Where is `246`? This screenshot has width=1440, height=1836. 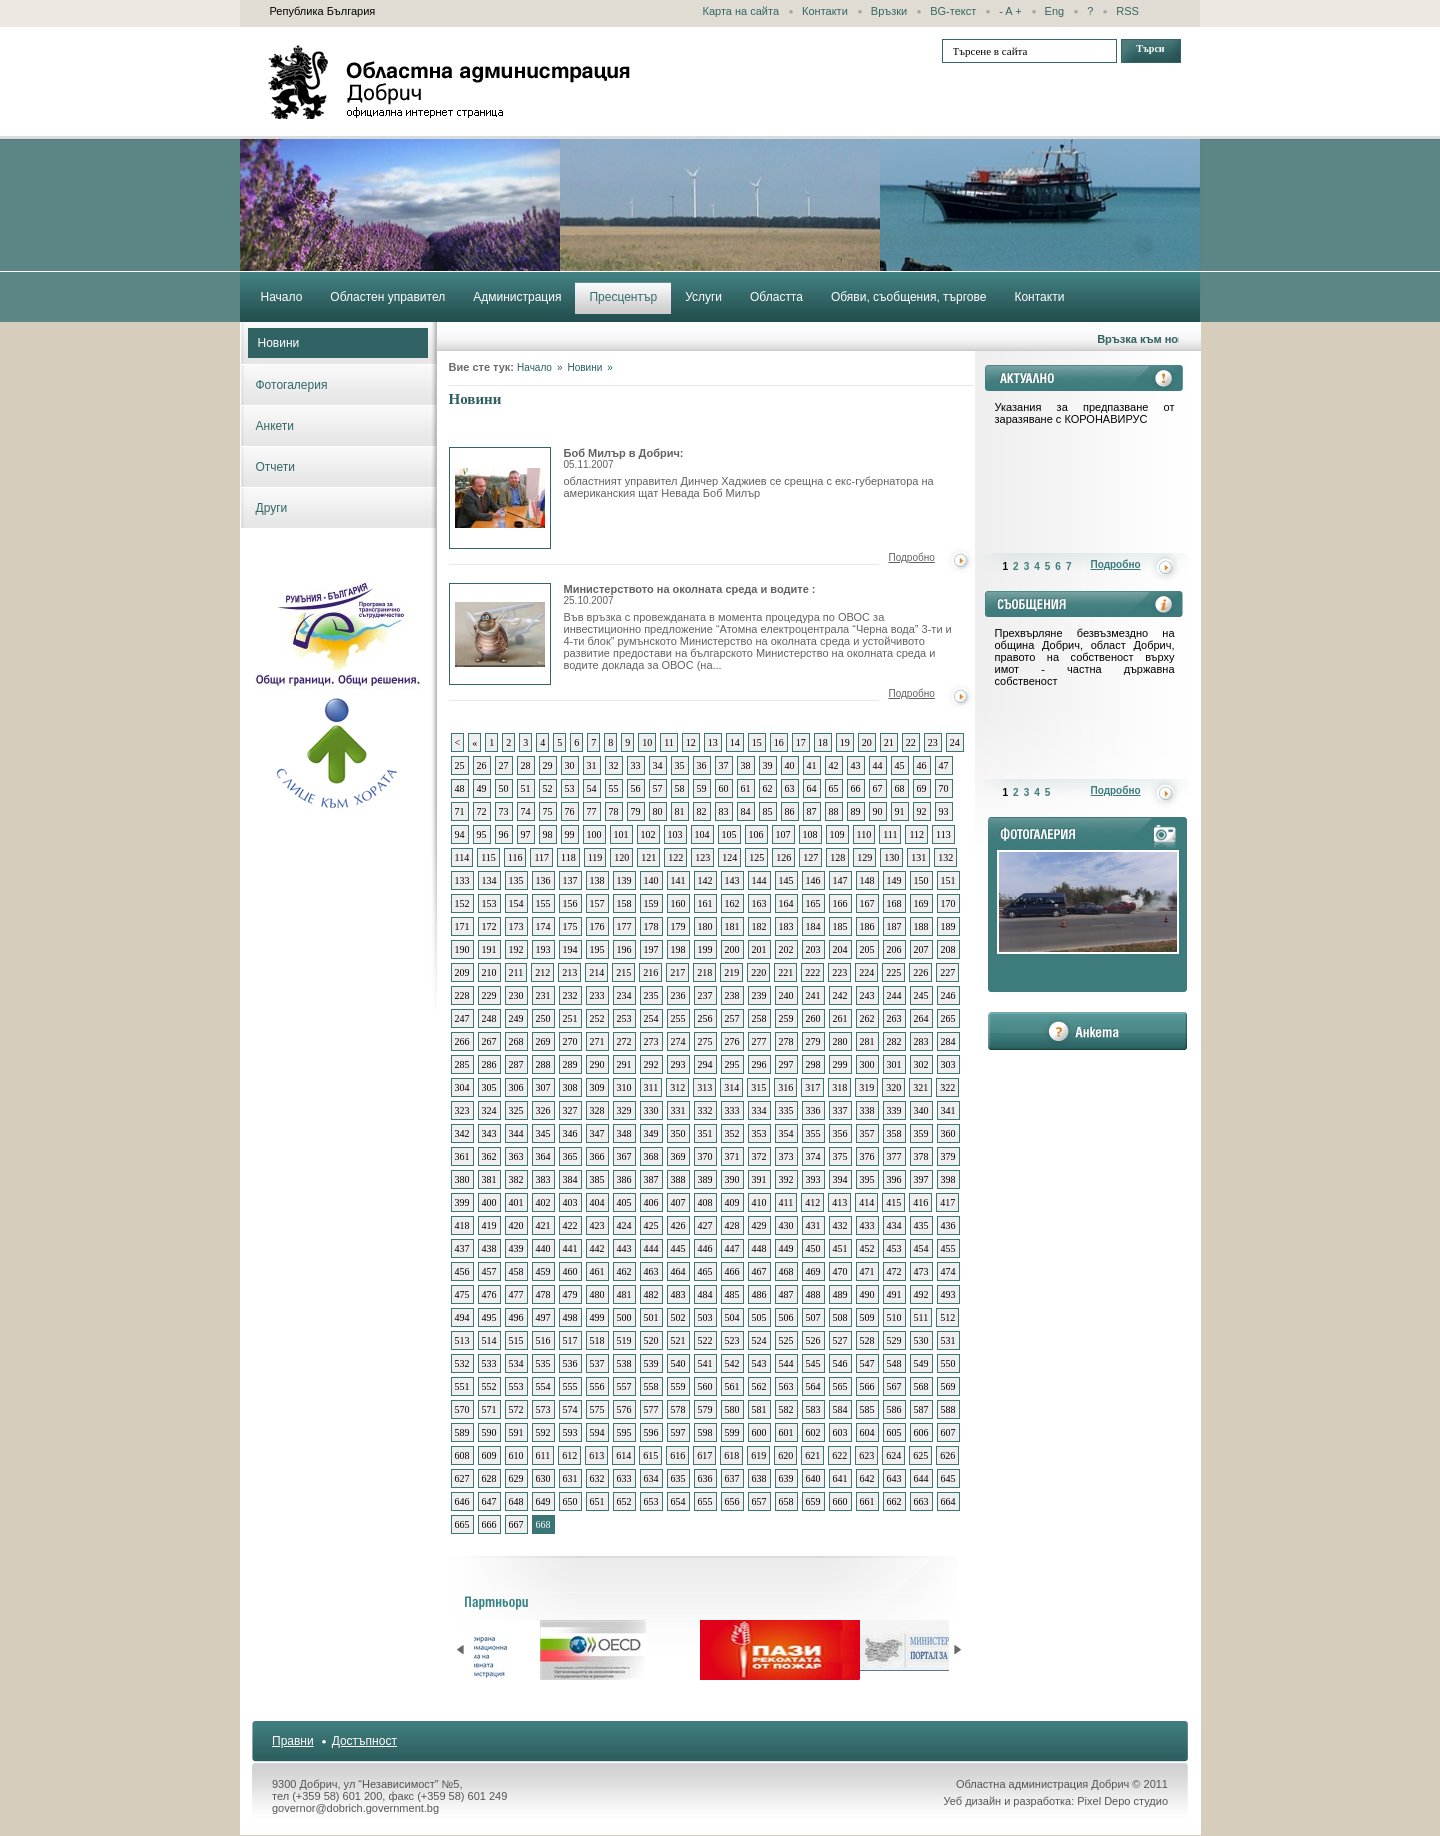 246 is located at coordinates (948, 995).